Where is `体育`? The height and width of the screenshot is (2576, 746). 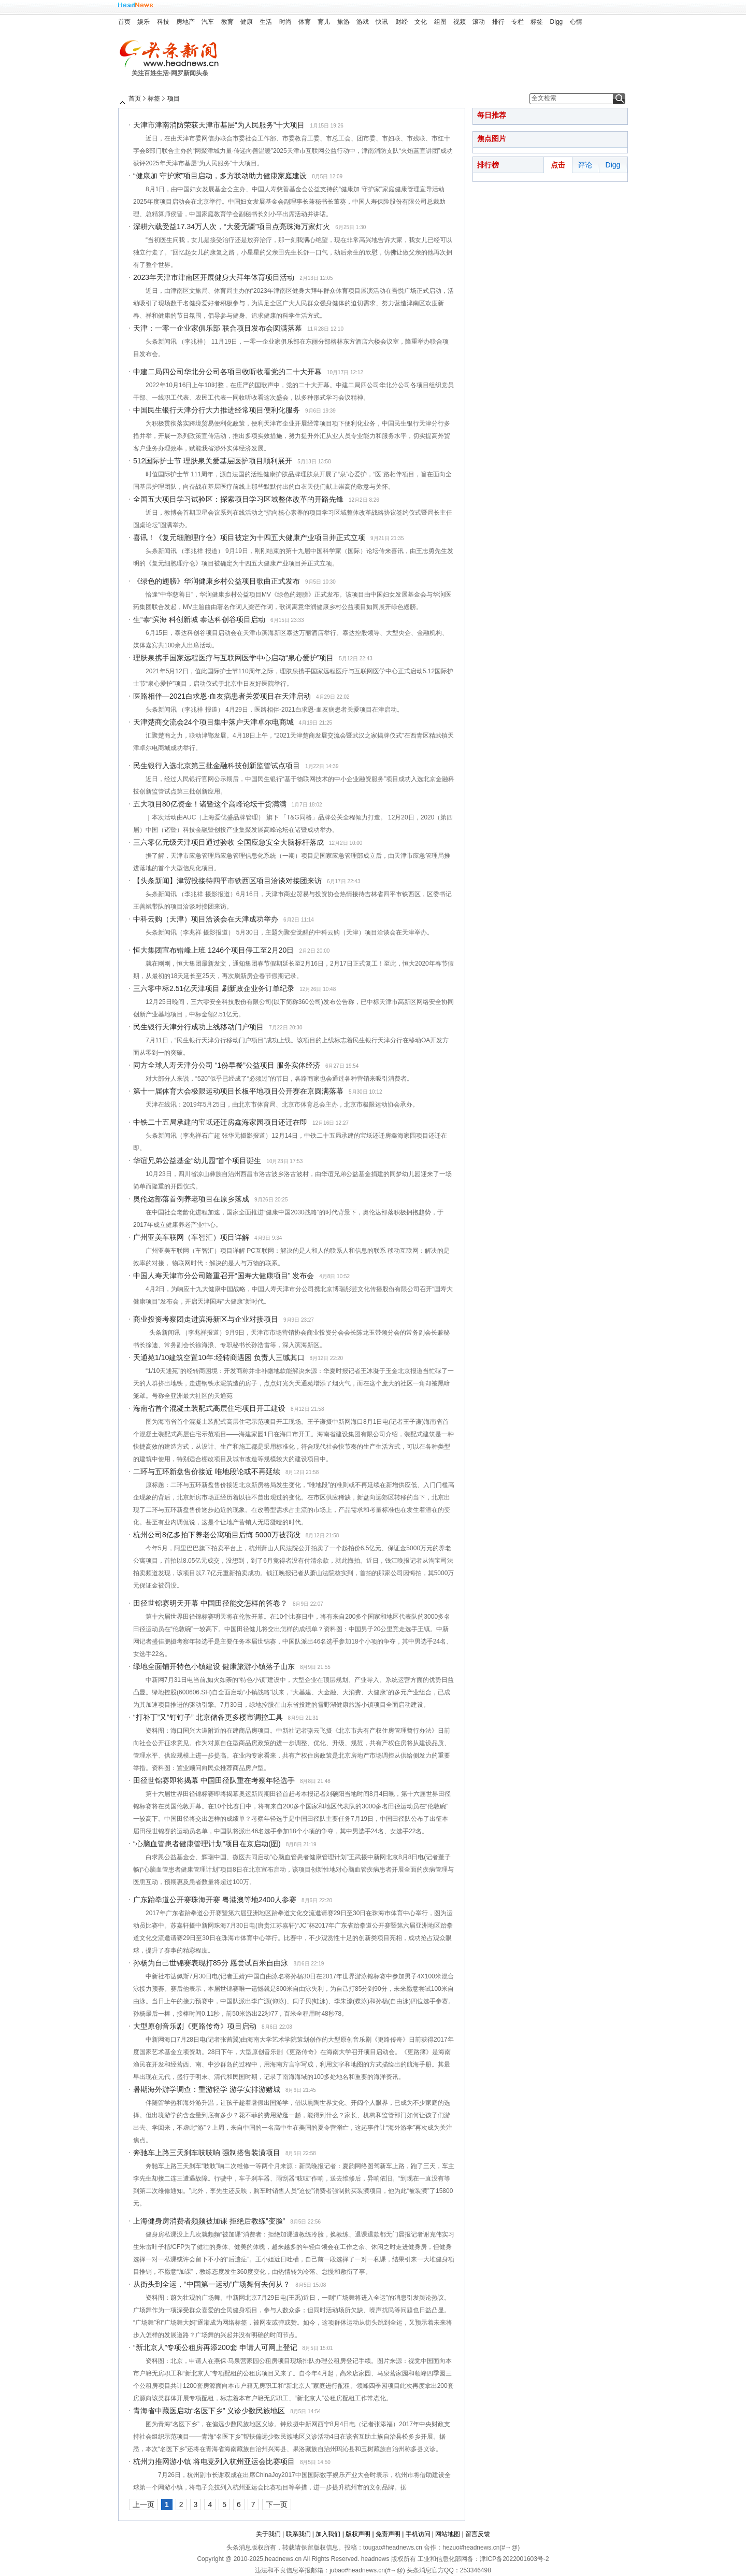
体育 is located at coordinates (304, 21).